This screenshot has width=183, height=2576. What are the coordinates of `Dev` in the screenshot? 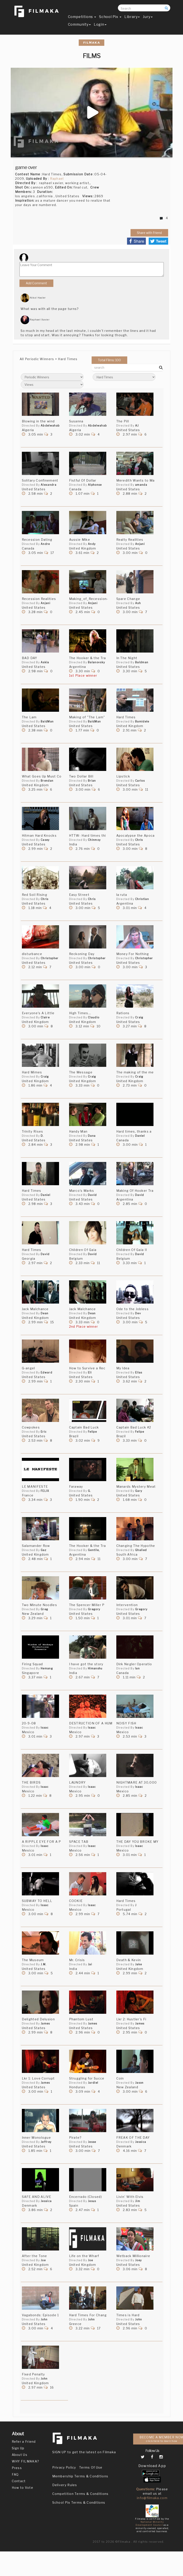 It's located at (138, 1313).